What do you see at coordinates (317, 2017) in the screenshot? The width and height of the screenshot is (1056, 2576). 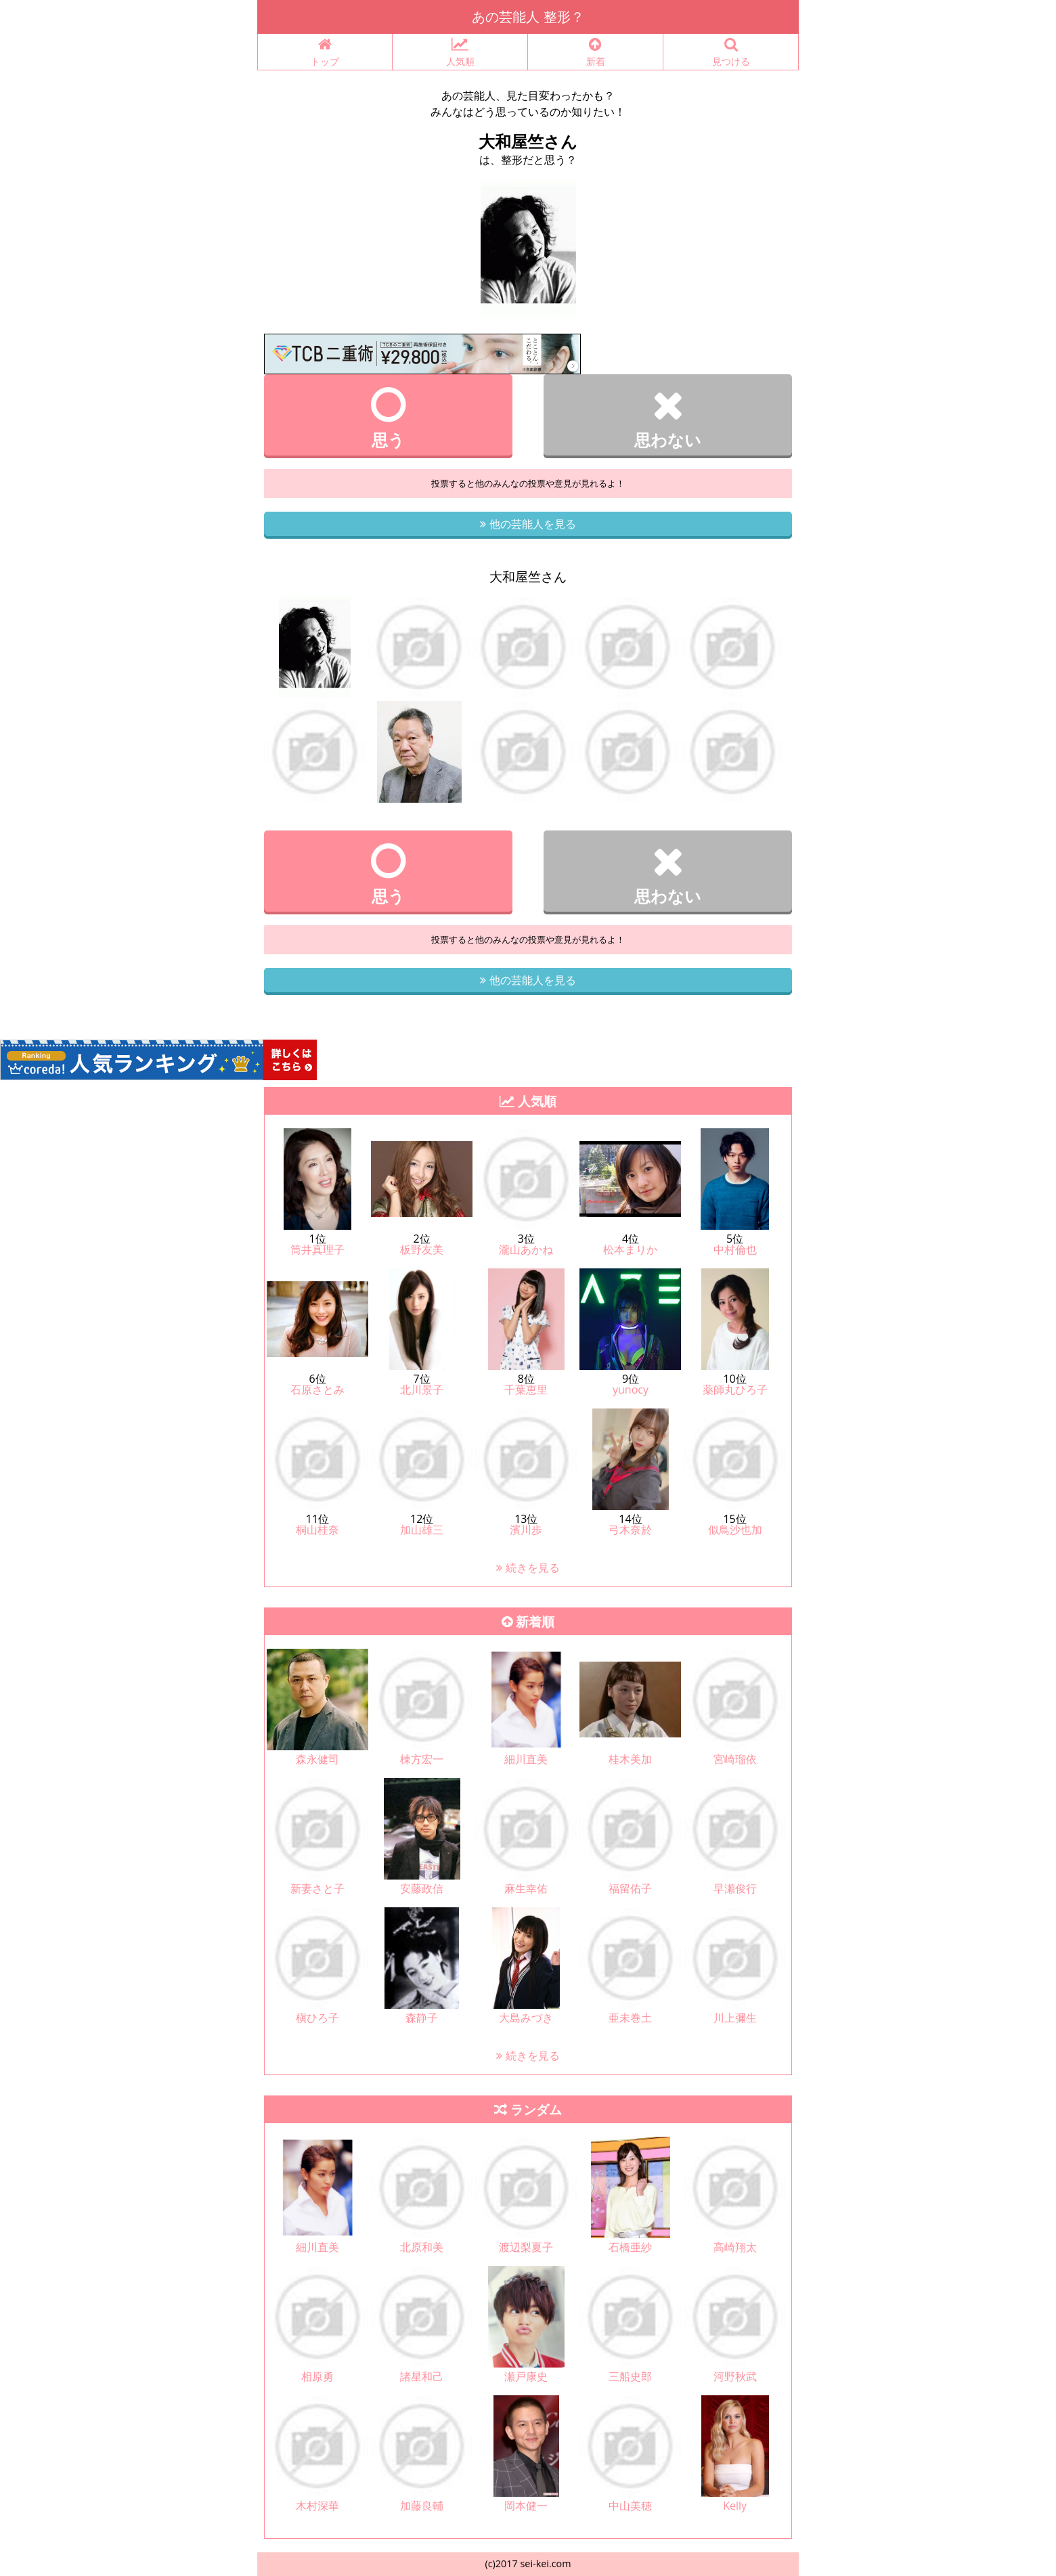 I see `槇ひろ子` at bounding box center [317, 2017].